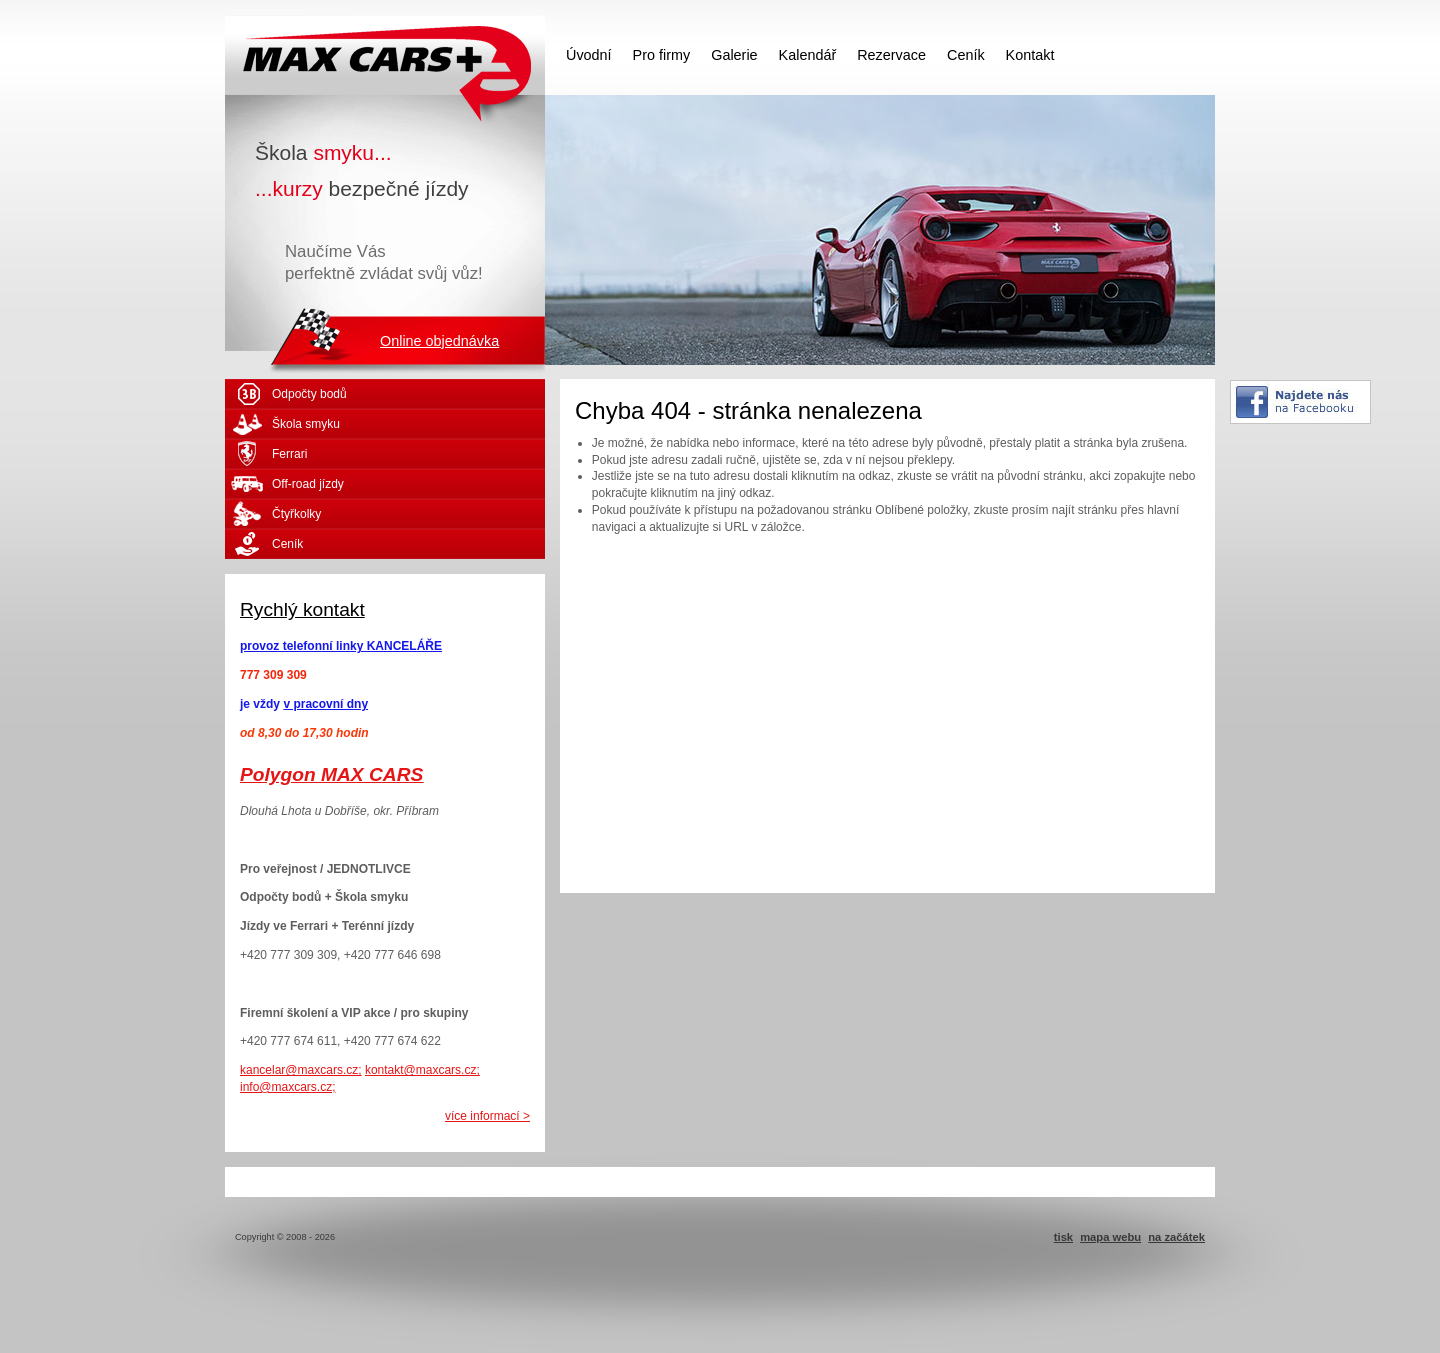 This screenshot has width=1440, height=1353. I want to click on info@maxcars.cz;, so click(288, 1087).